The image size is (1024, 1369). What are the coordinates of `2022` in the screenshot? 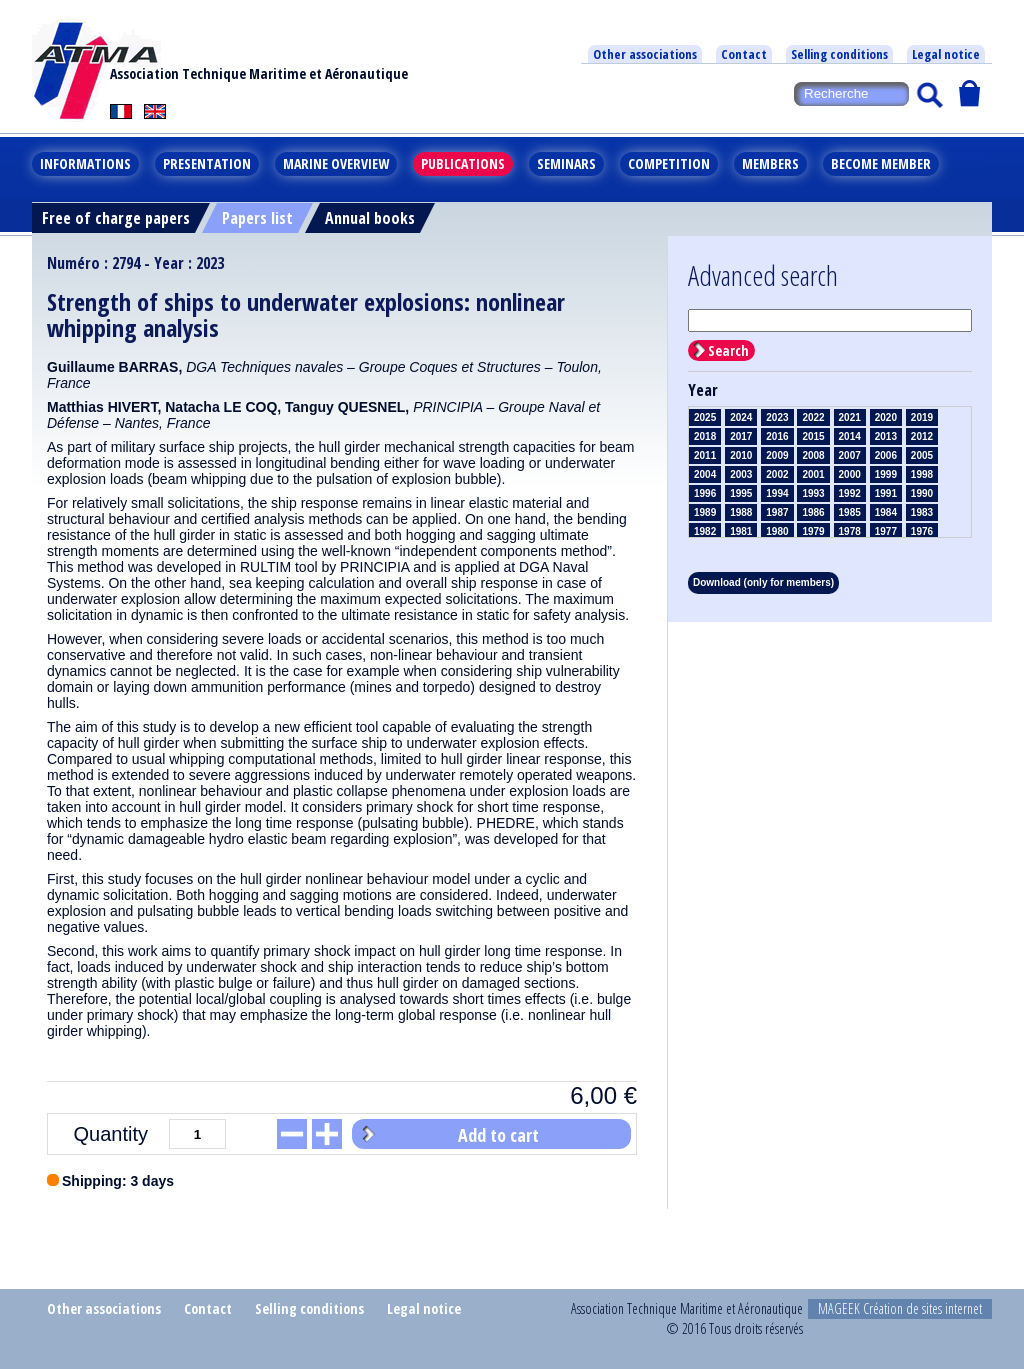 It's located at (813, 417).